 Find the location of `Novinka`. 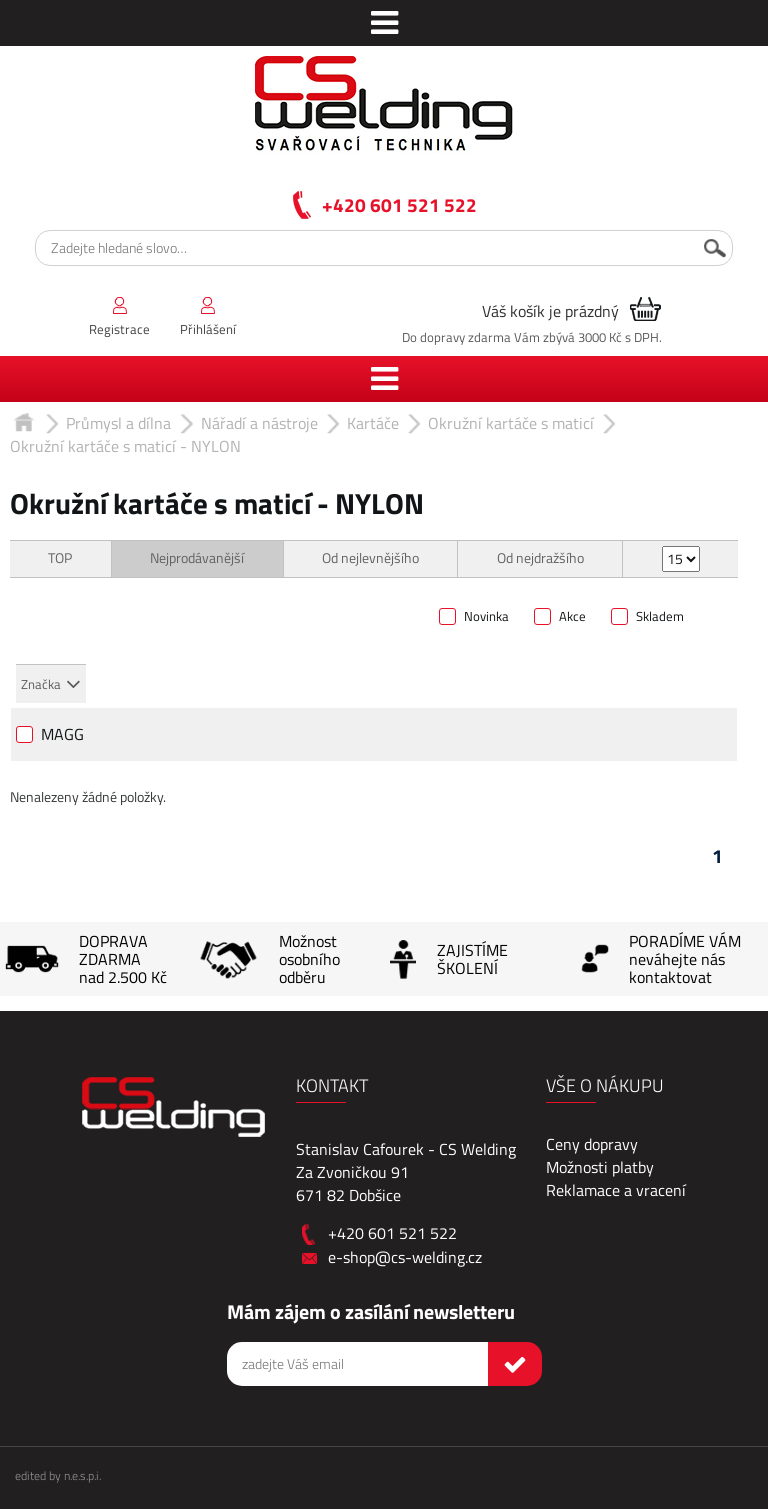

Novinka is located at coordinates (486, 617).